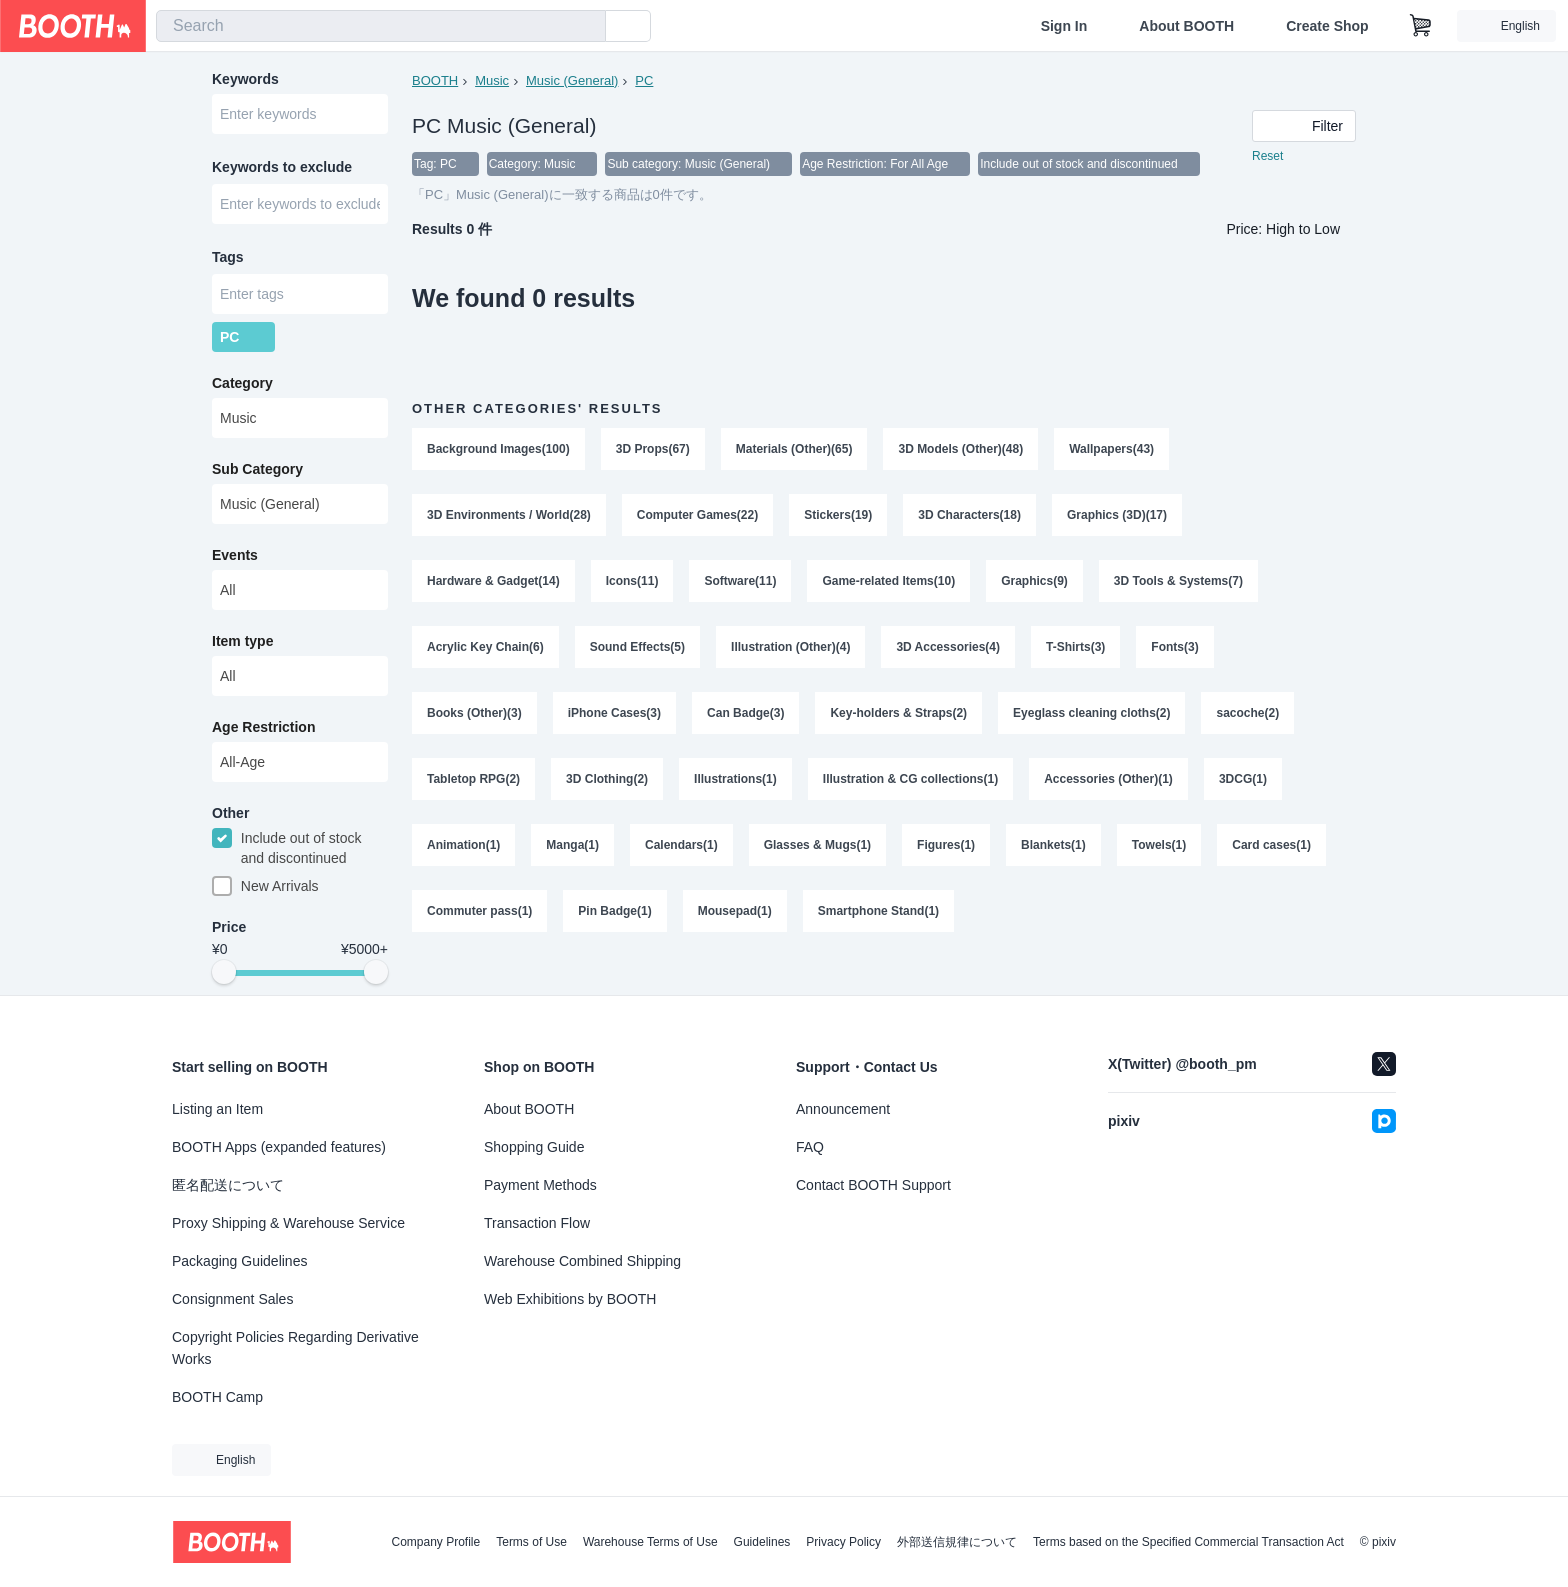 This screenshot has width=1568, height=1587. What do you see at coordinates (810, 1147) in the screenshot?
I see `FAQ` at bounding box center [810, 1147].